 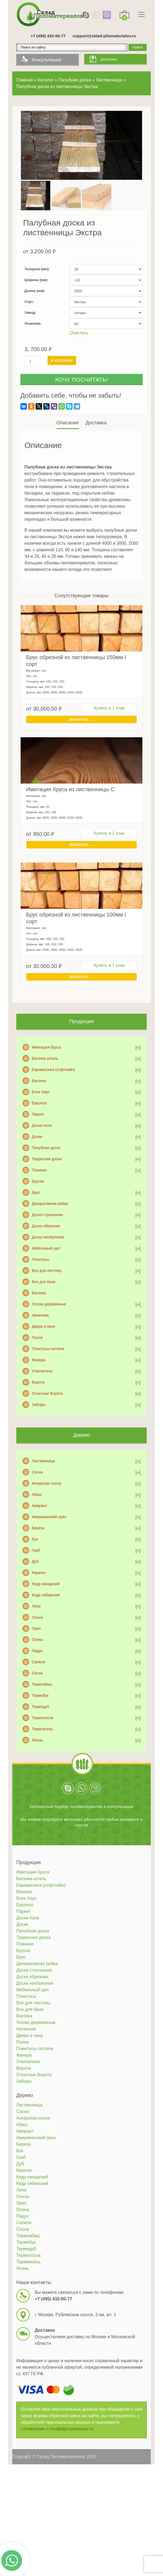 What do you see at coordinates (81, 380) in the screenshot?
I see `Хочу посчитать!` at bounding box center [81, 380].